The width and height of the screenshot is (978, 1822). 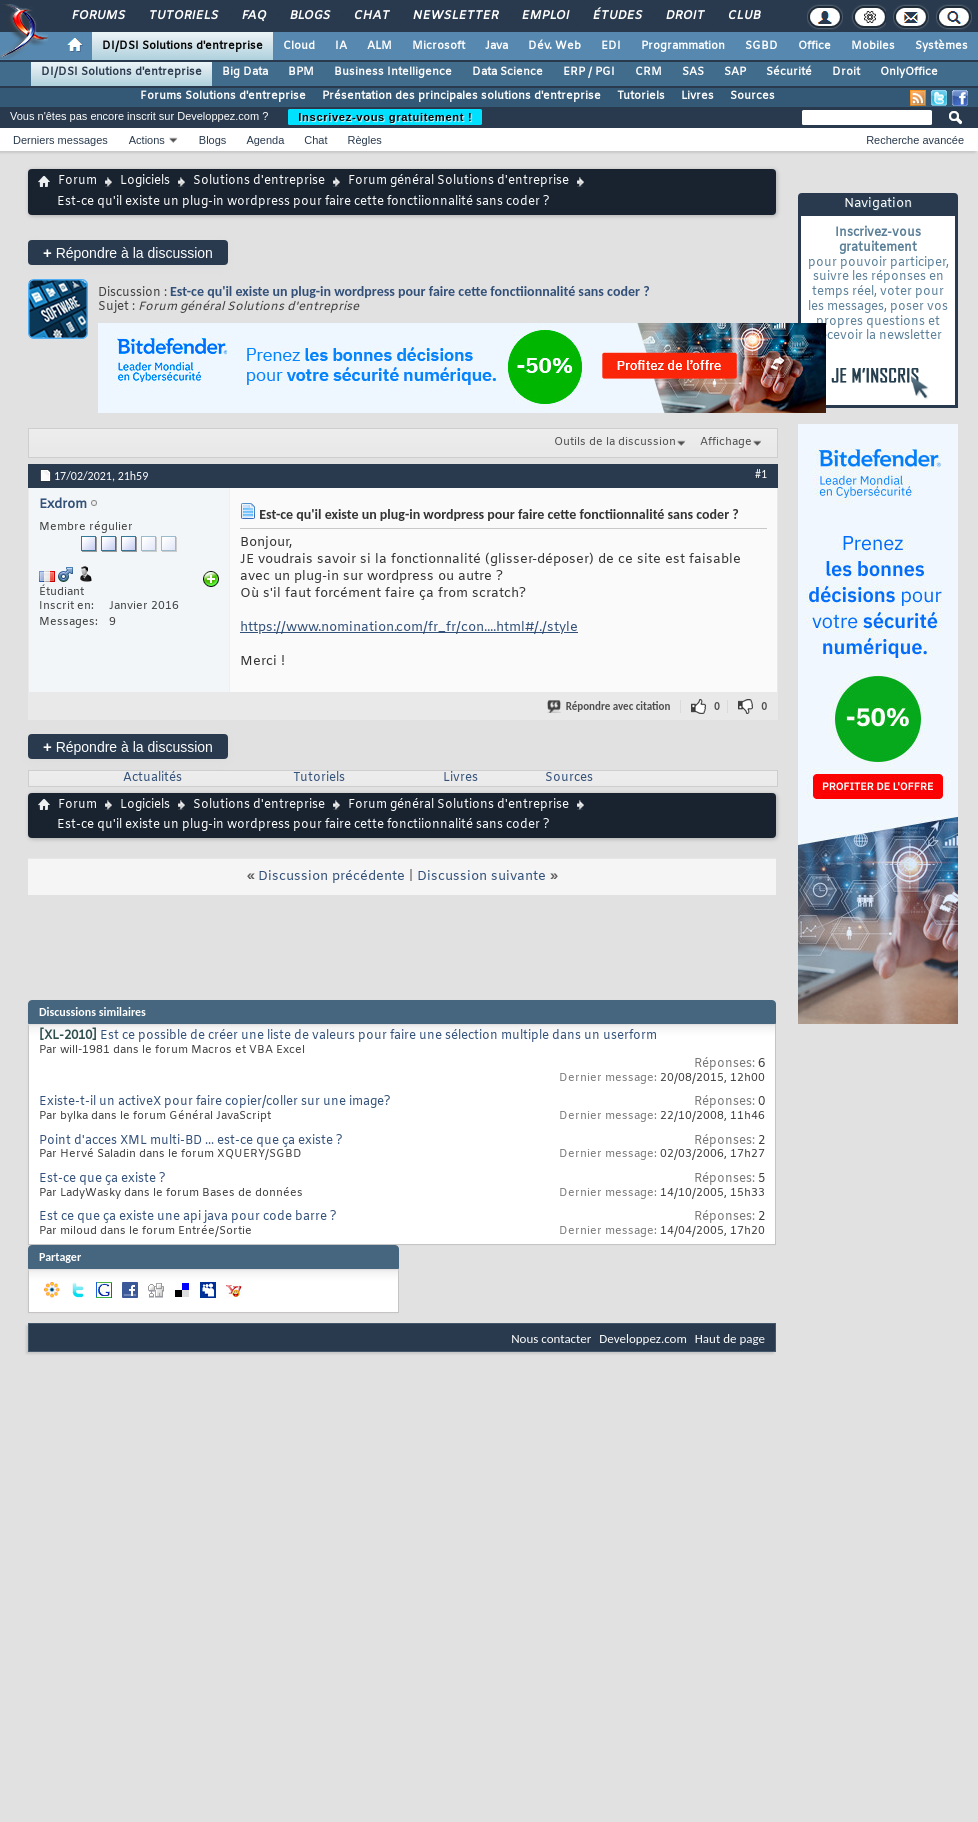 I want to click on SAP, so click(x=735, y=72).